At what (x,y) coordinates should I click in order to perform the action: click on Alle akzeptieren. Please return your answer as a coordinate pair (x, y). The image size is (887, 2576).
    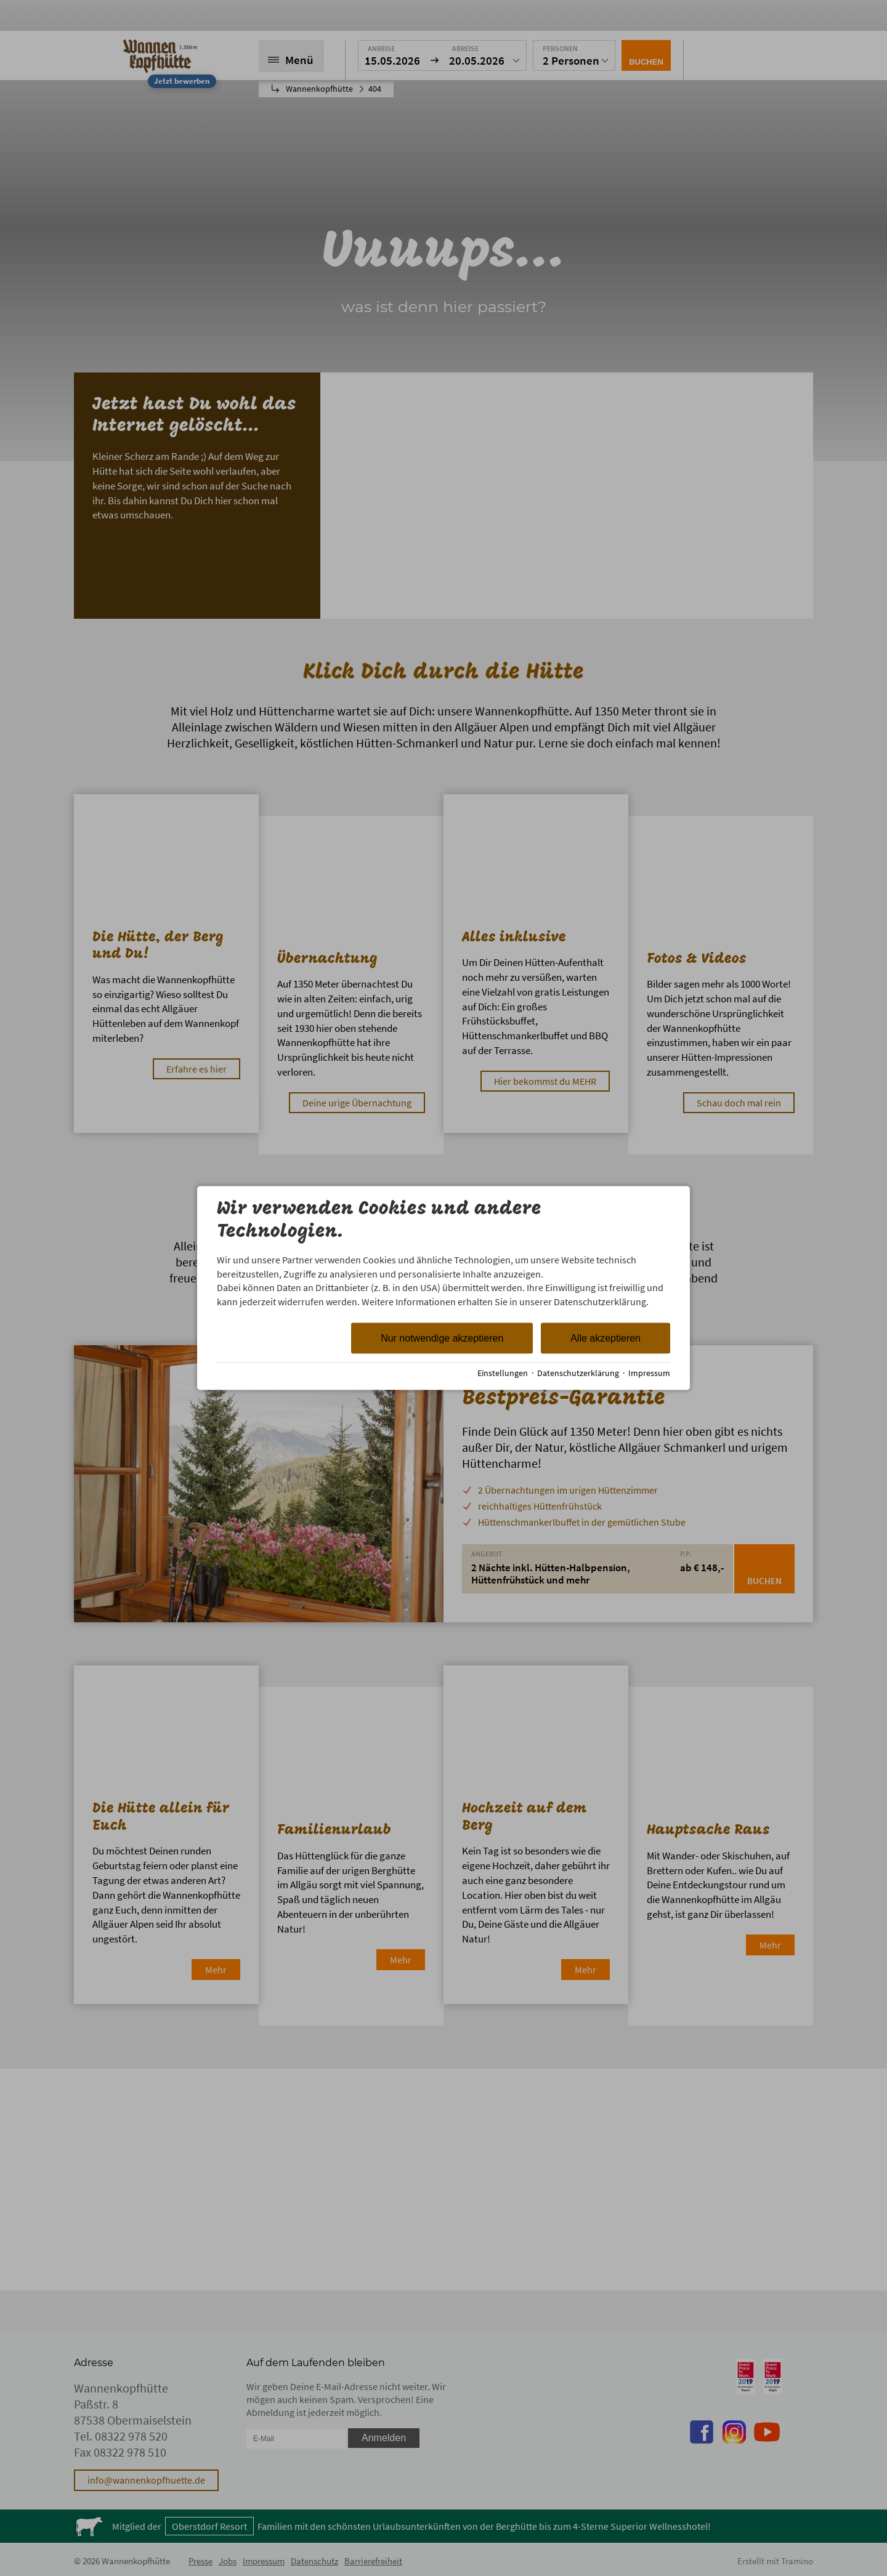
    Looking at the image, I should click on (605, 1338).